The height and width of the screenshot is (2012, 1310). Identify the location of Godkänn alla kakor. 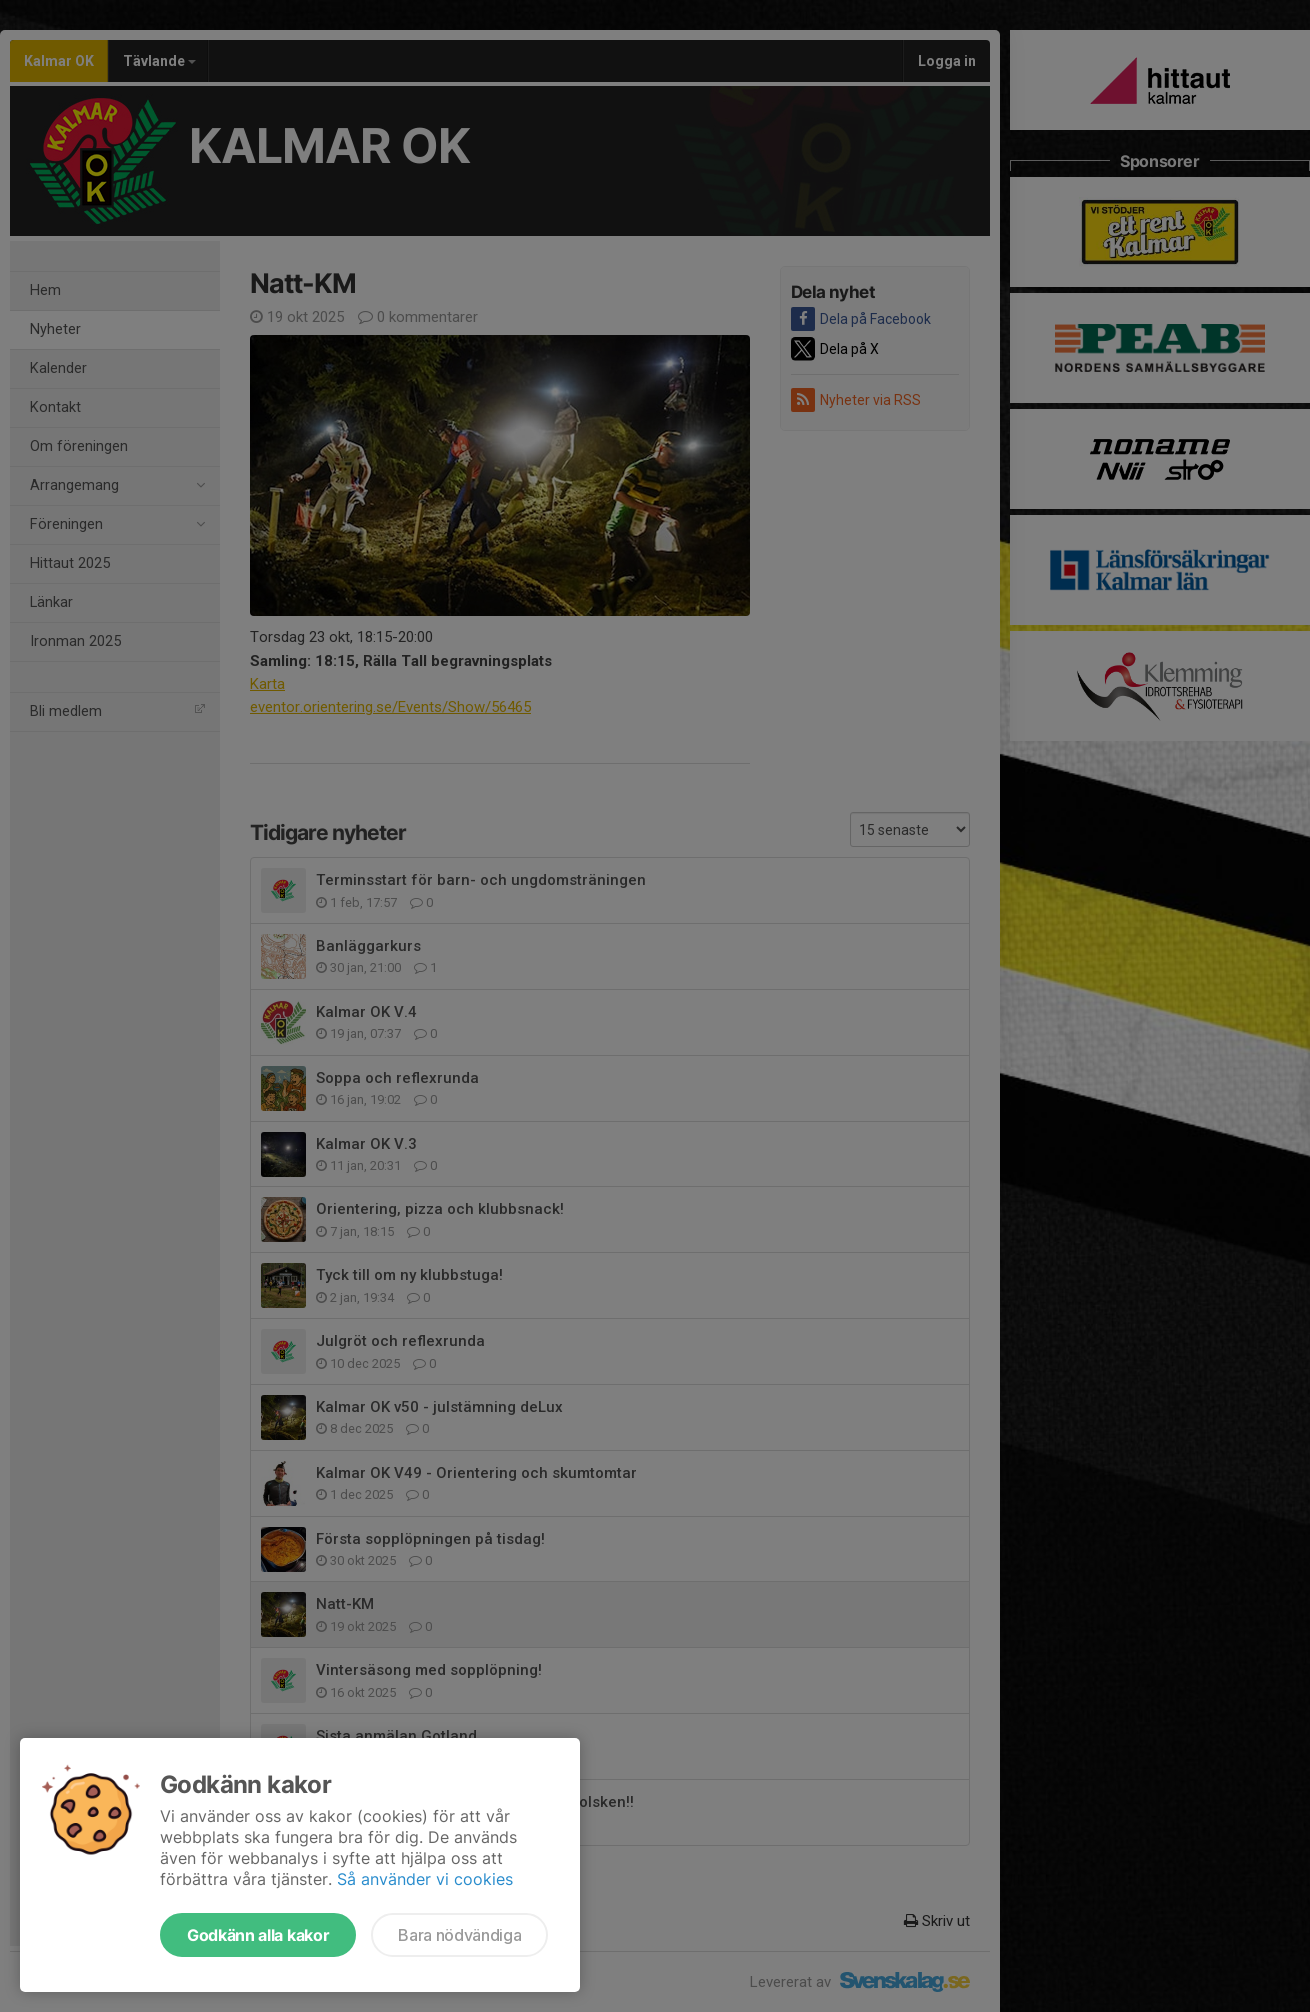
(258, 1935).